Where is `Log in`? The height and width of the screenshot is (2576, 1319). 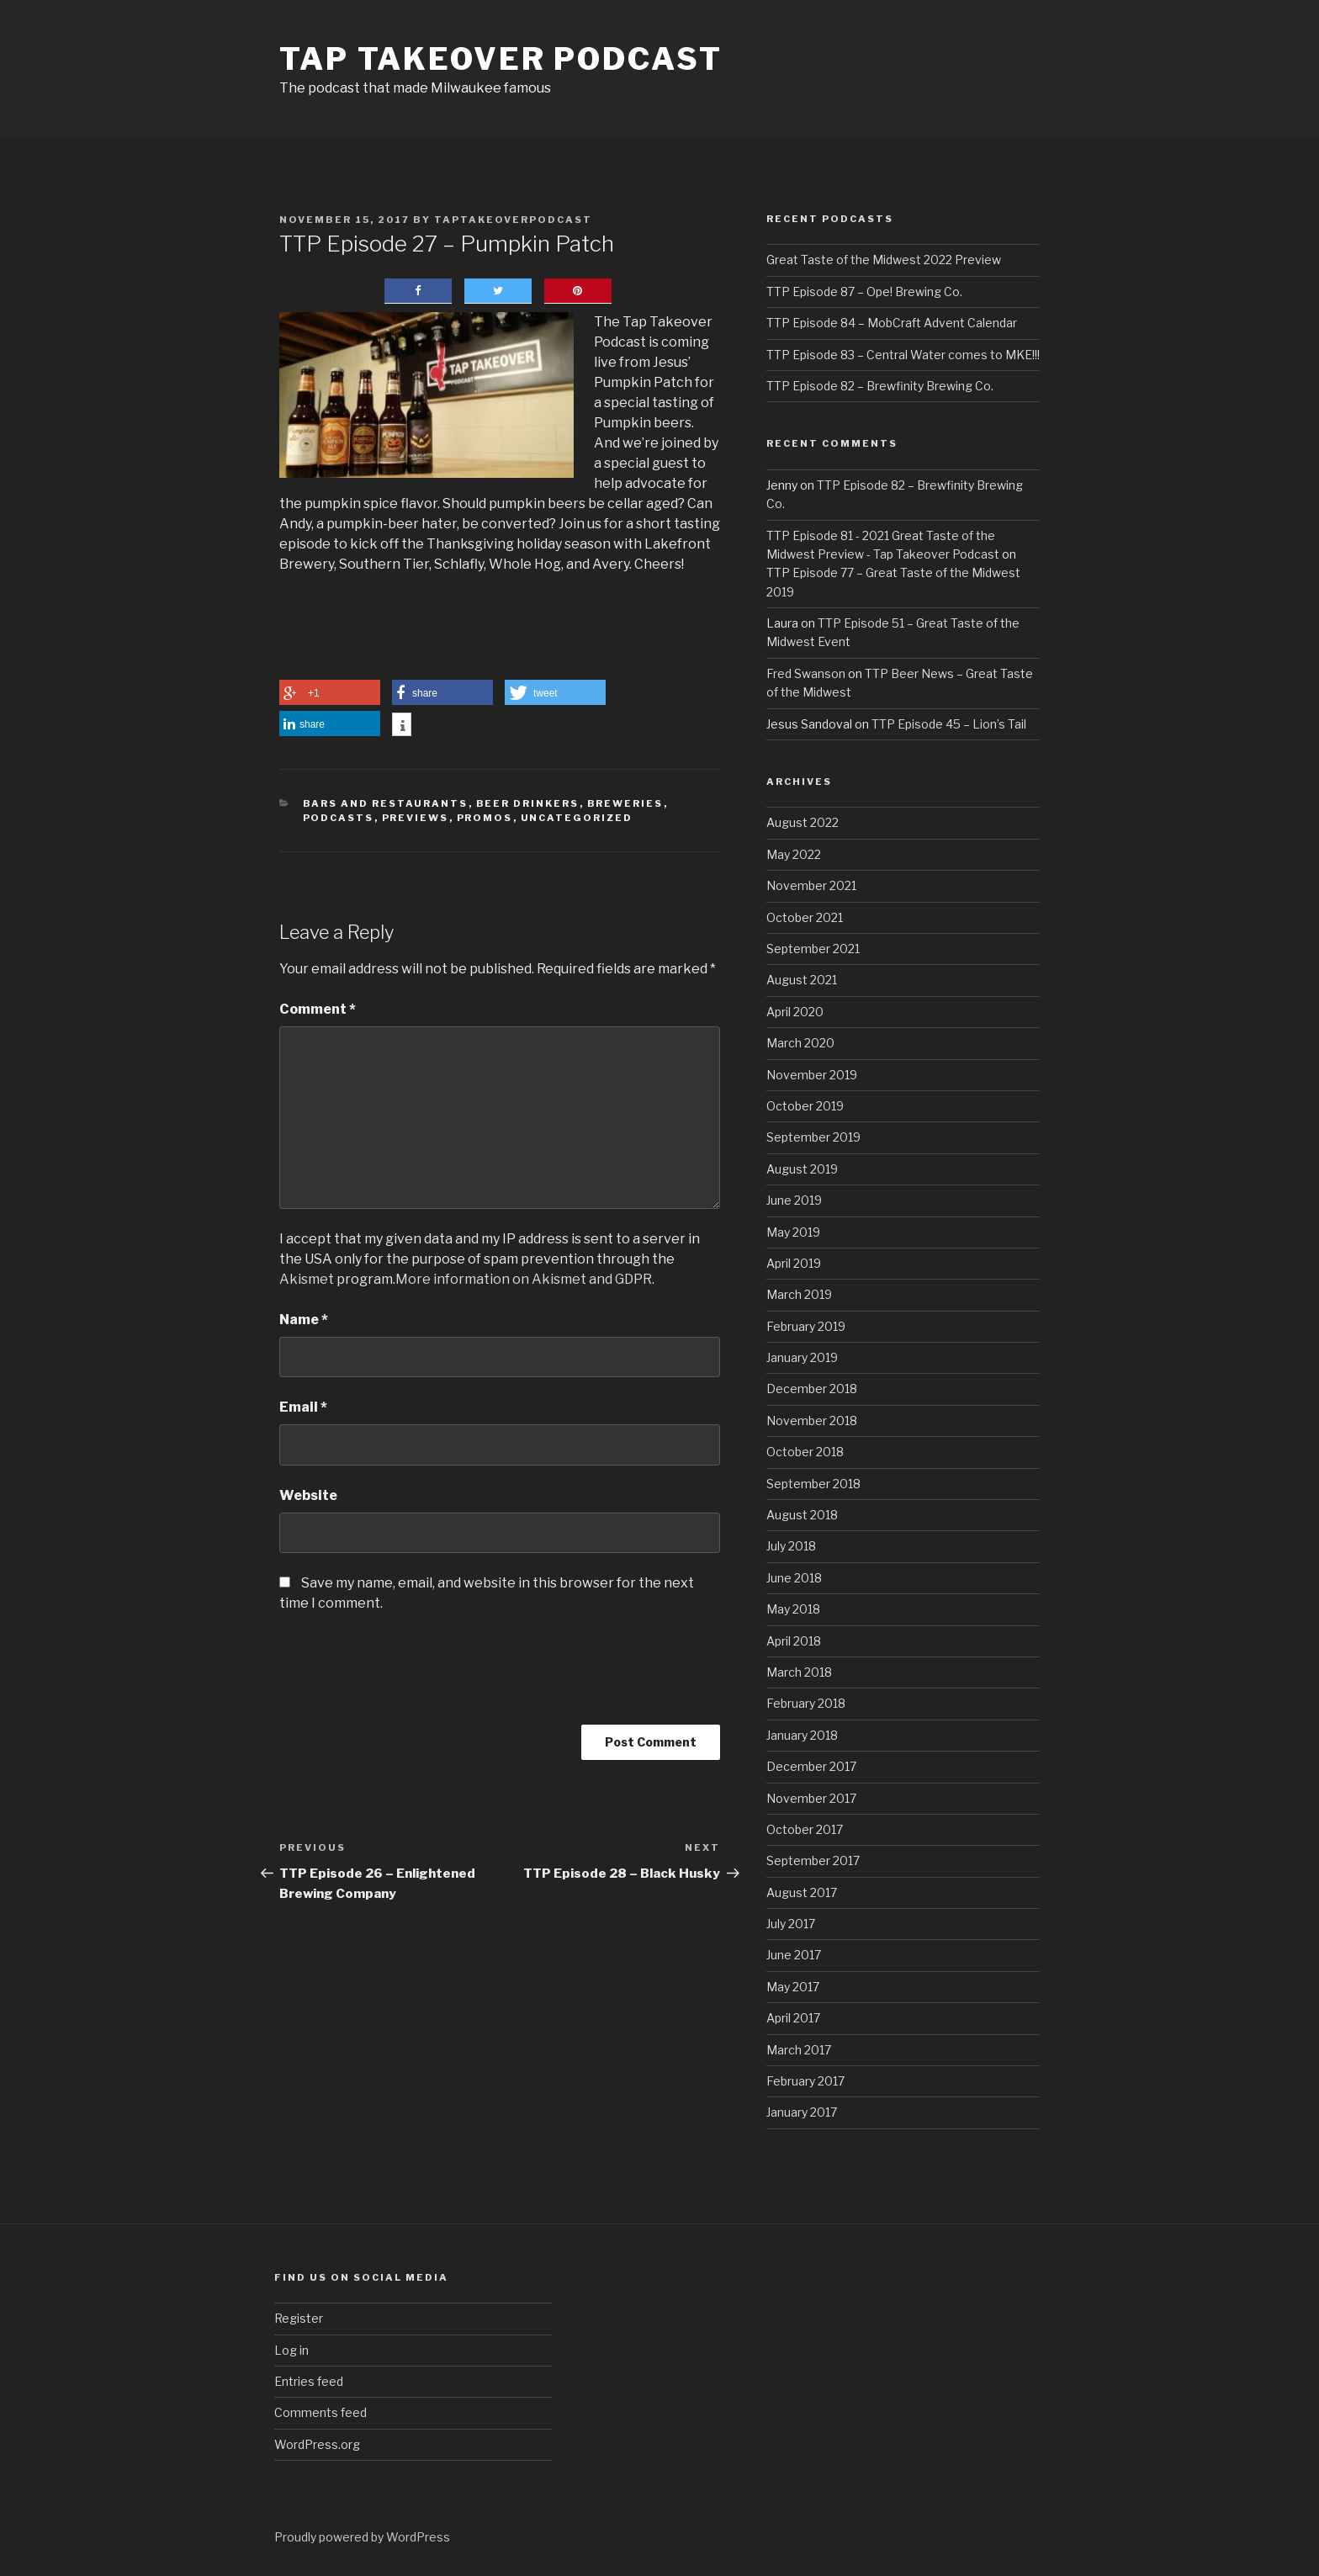
Log in is located at coordinates (291, 2350).